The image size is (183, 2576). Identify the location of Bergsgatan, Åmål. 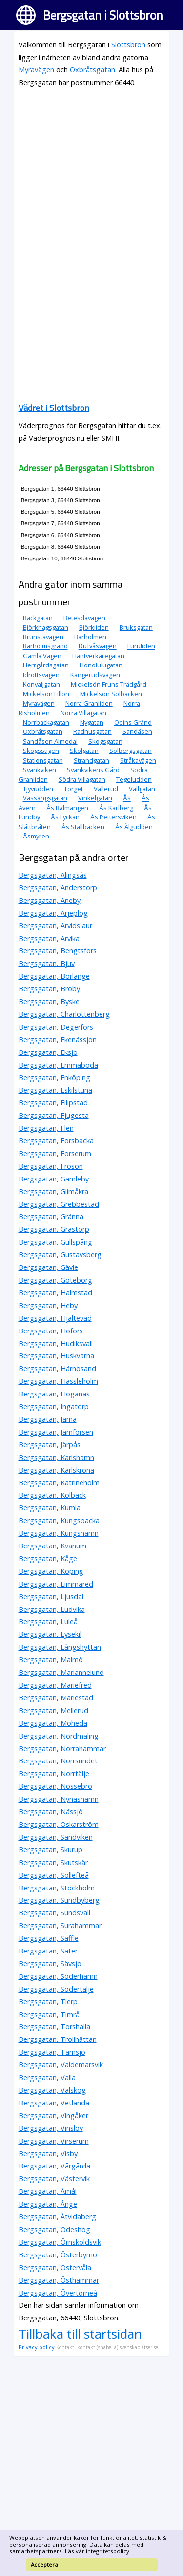
(48, 2191).